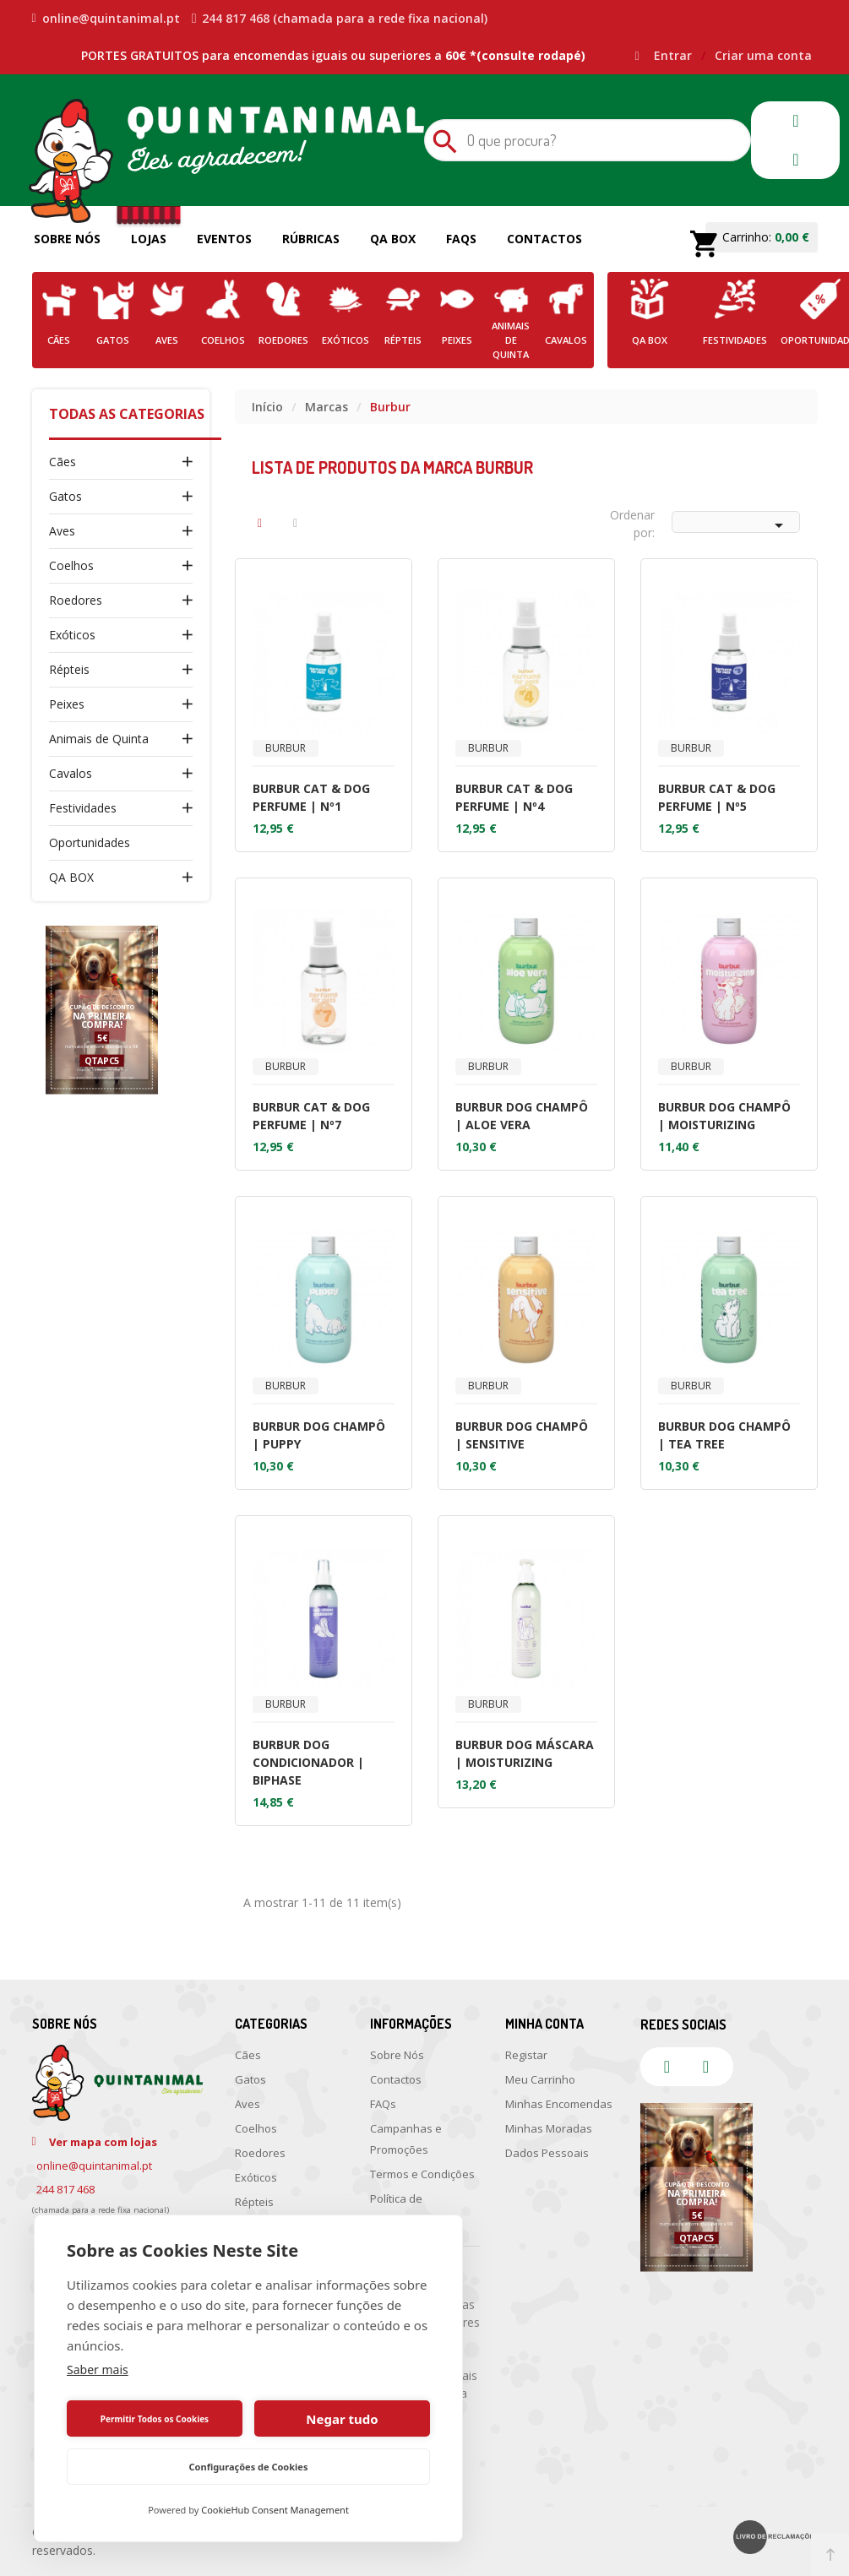 The width and height of the screenshot is (849, 2576). I want to click on QA BOX, so click(71, 877).